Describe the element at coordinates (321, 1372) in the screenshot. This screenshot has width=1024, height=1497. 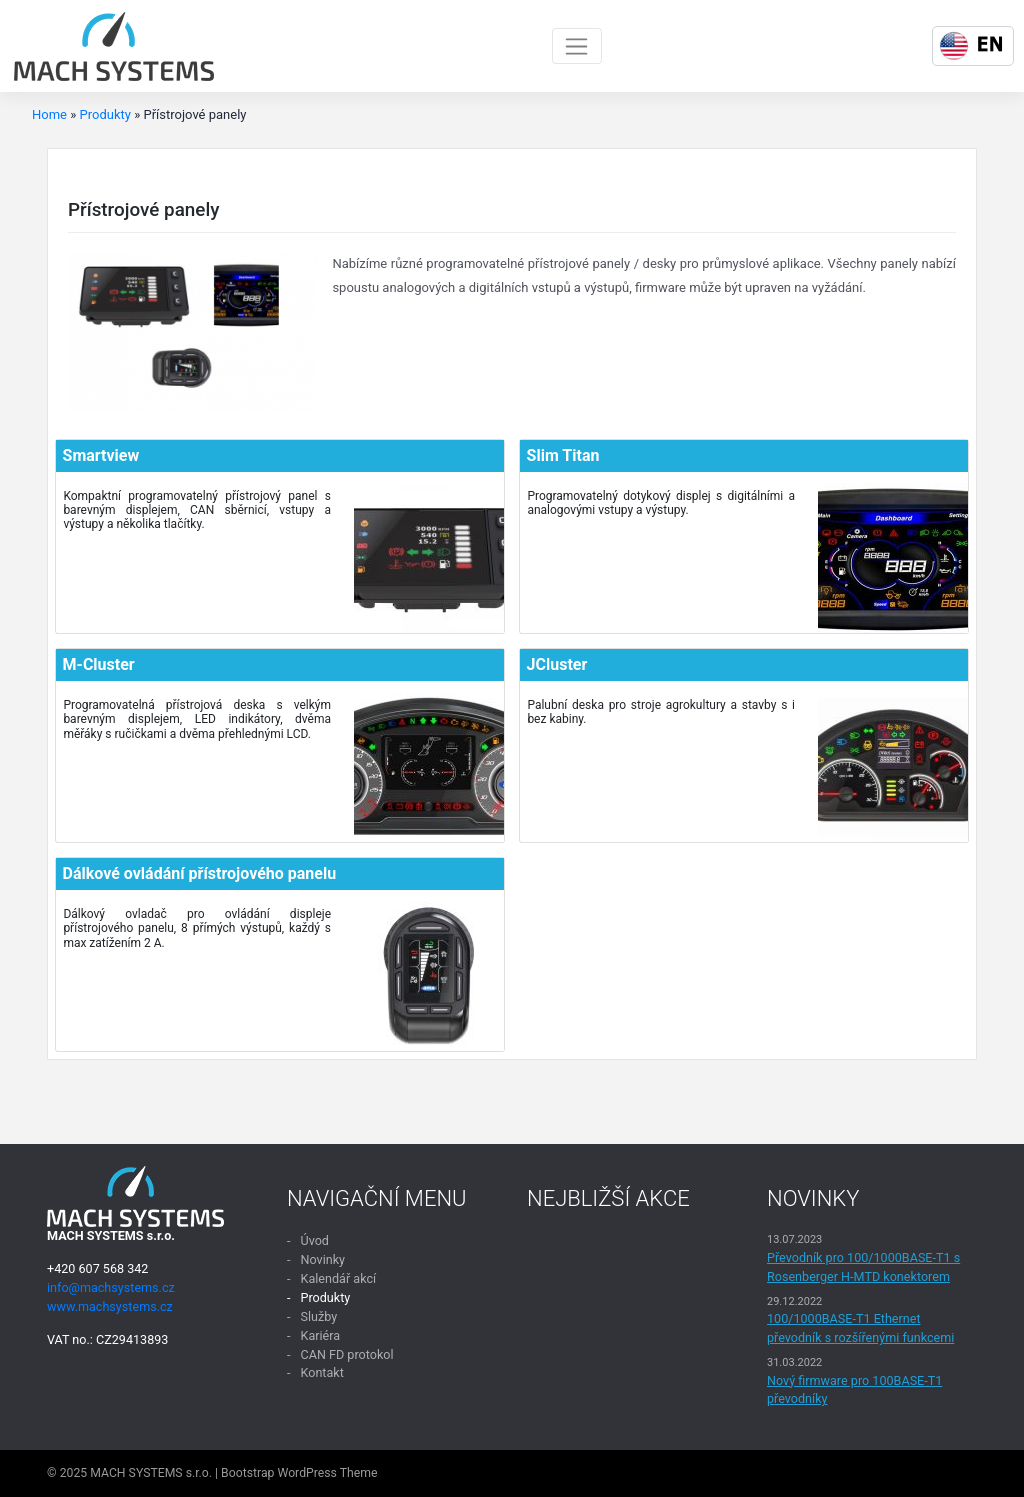
I see `Kontakt` at that location.